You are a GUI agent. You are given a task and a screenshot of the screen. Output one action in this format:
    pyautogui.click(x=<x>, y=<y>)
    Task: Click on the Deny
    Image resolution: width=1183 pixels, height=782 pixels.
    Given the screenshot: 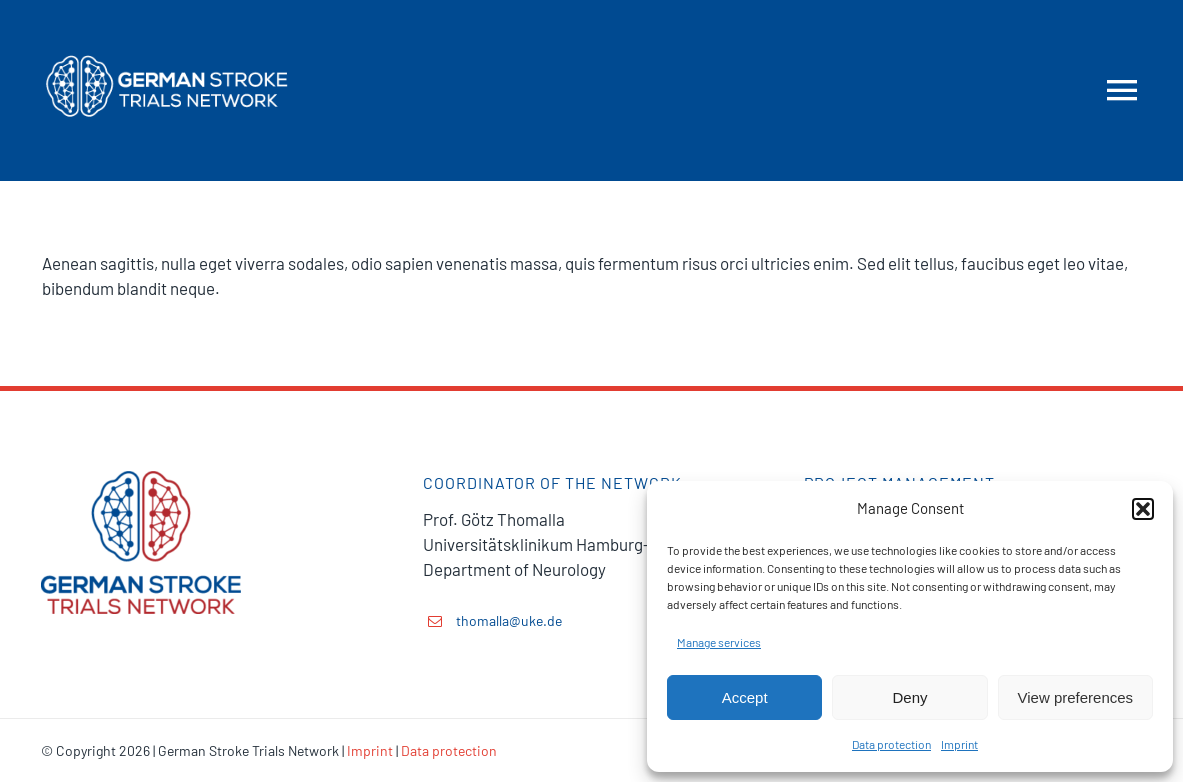 What is the action you would take?
    pyautogui.click(x=909, y=697)
    